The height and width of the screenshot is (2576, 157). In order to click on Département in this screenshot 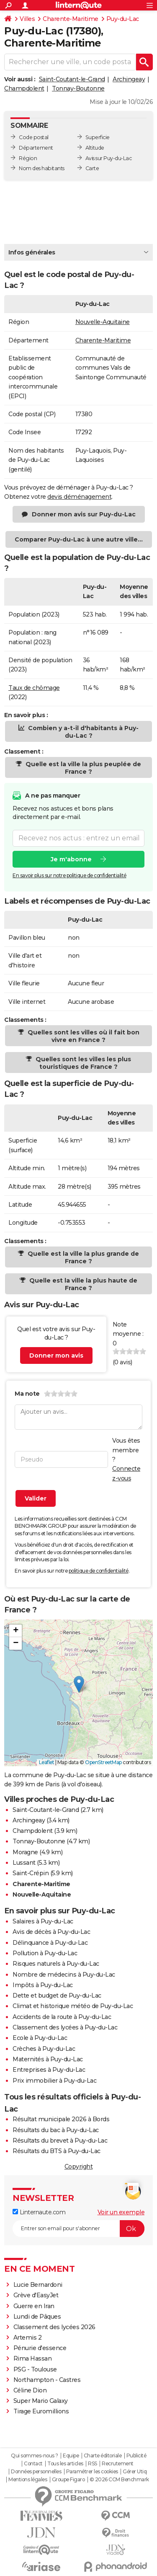, I will do `click(36, 148)`.